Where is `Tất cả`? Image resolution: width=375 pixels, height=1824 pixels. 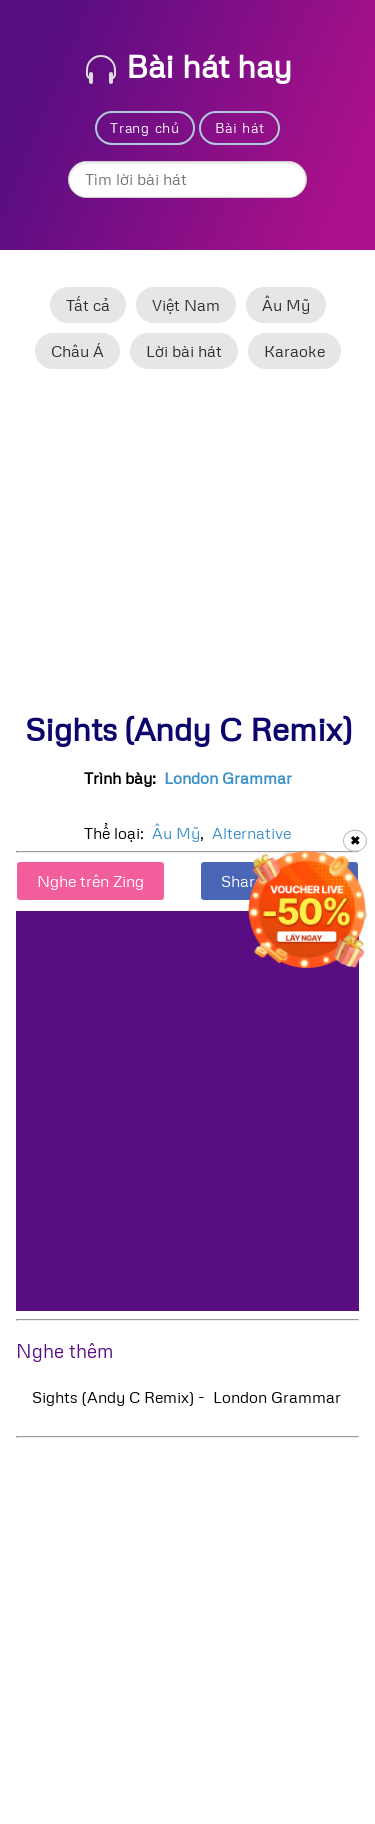
Tất cả is located at coordinates (88, 305).